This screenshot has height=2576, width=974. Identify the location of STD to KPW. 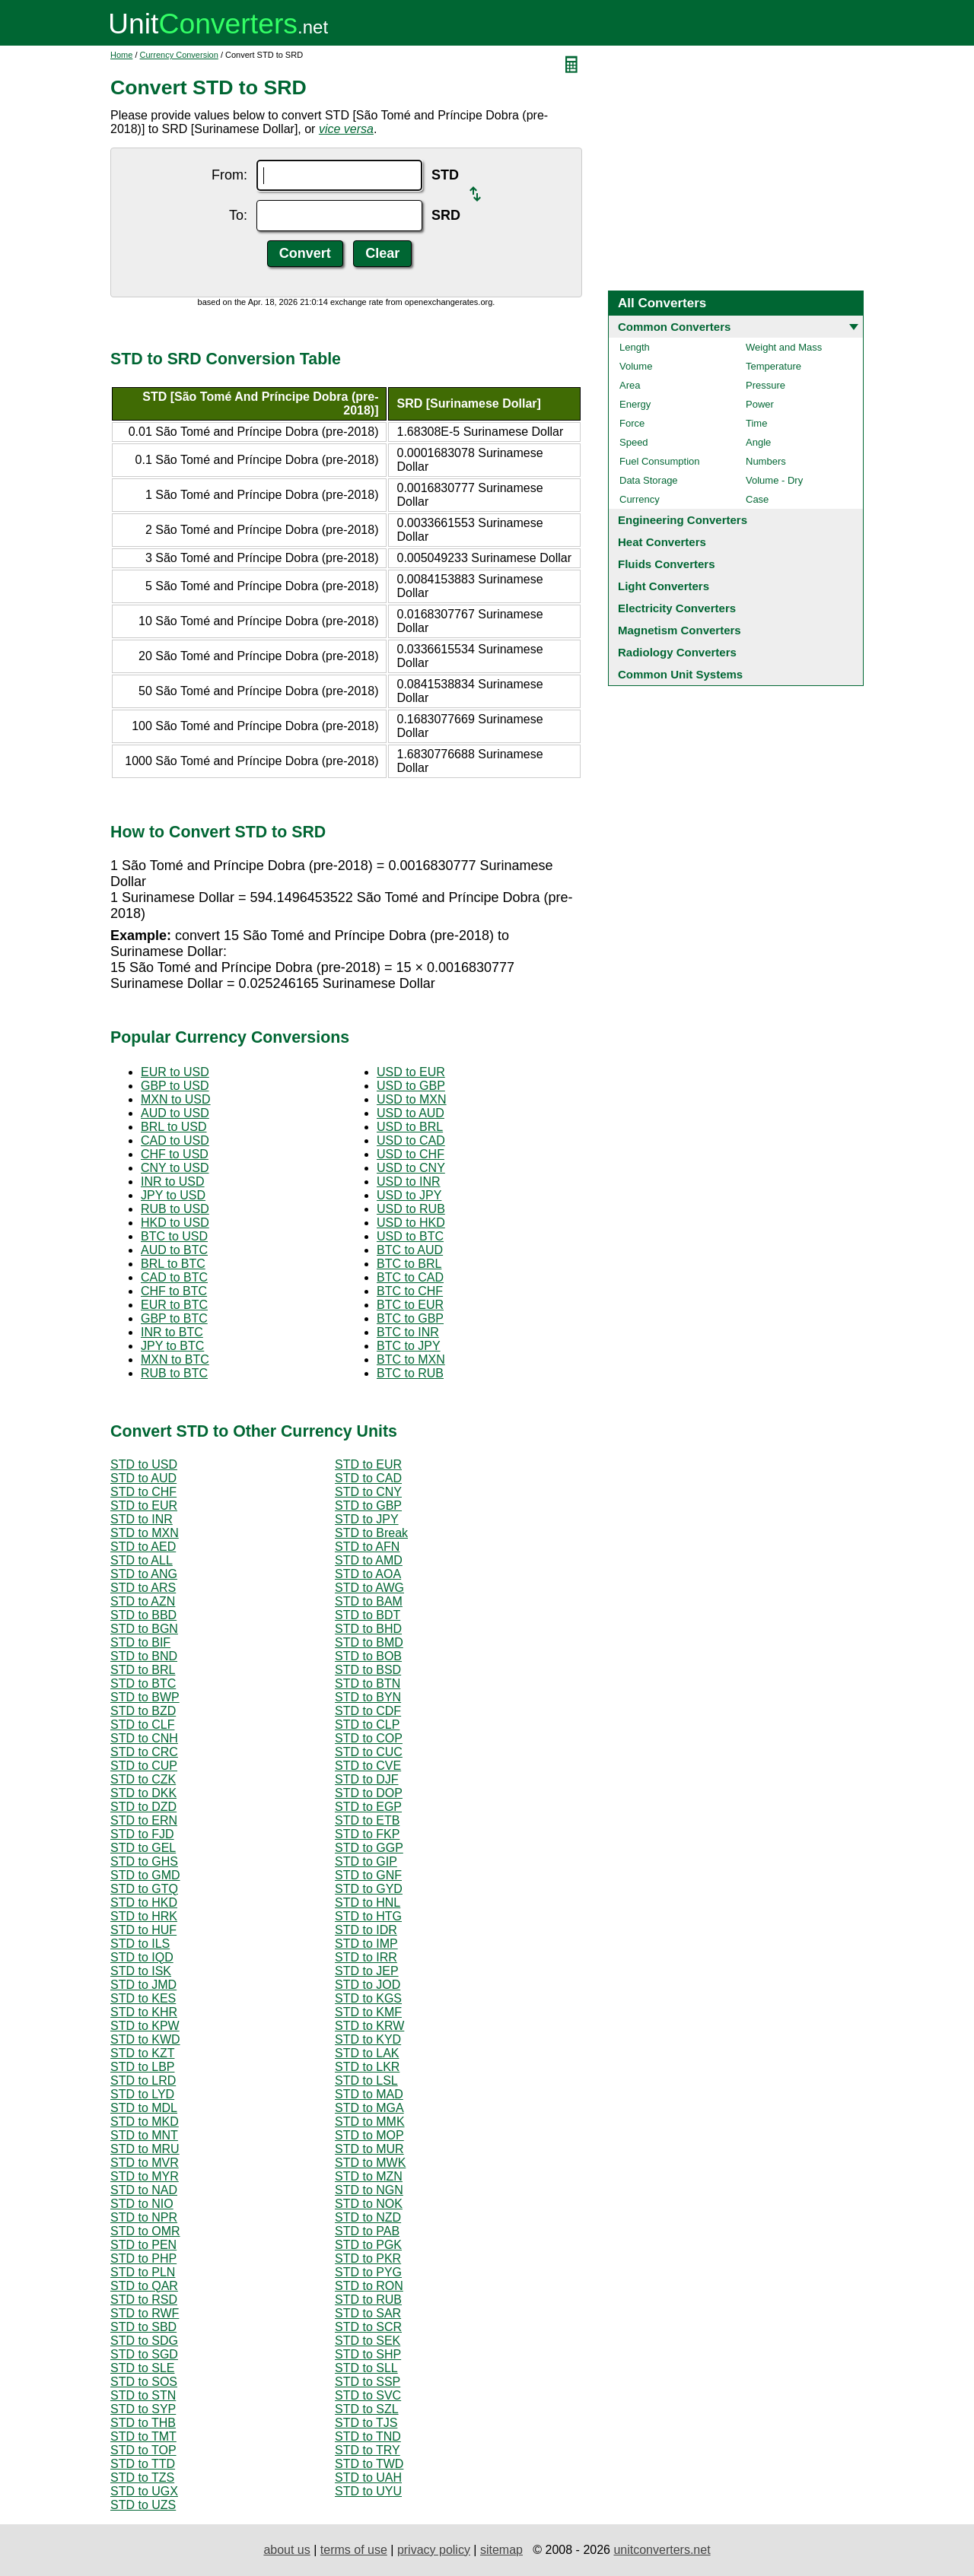
(145, 2025).